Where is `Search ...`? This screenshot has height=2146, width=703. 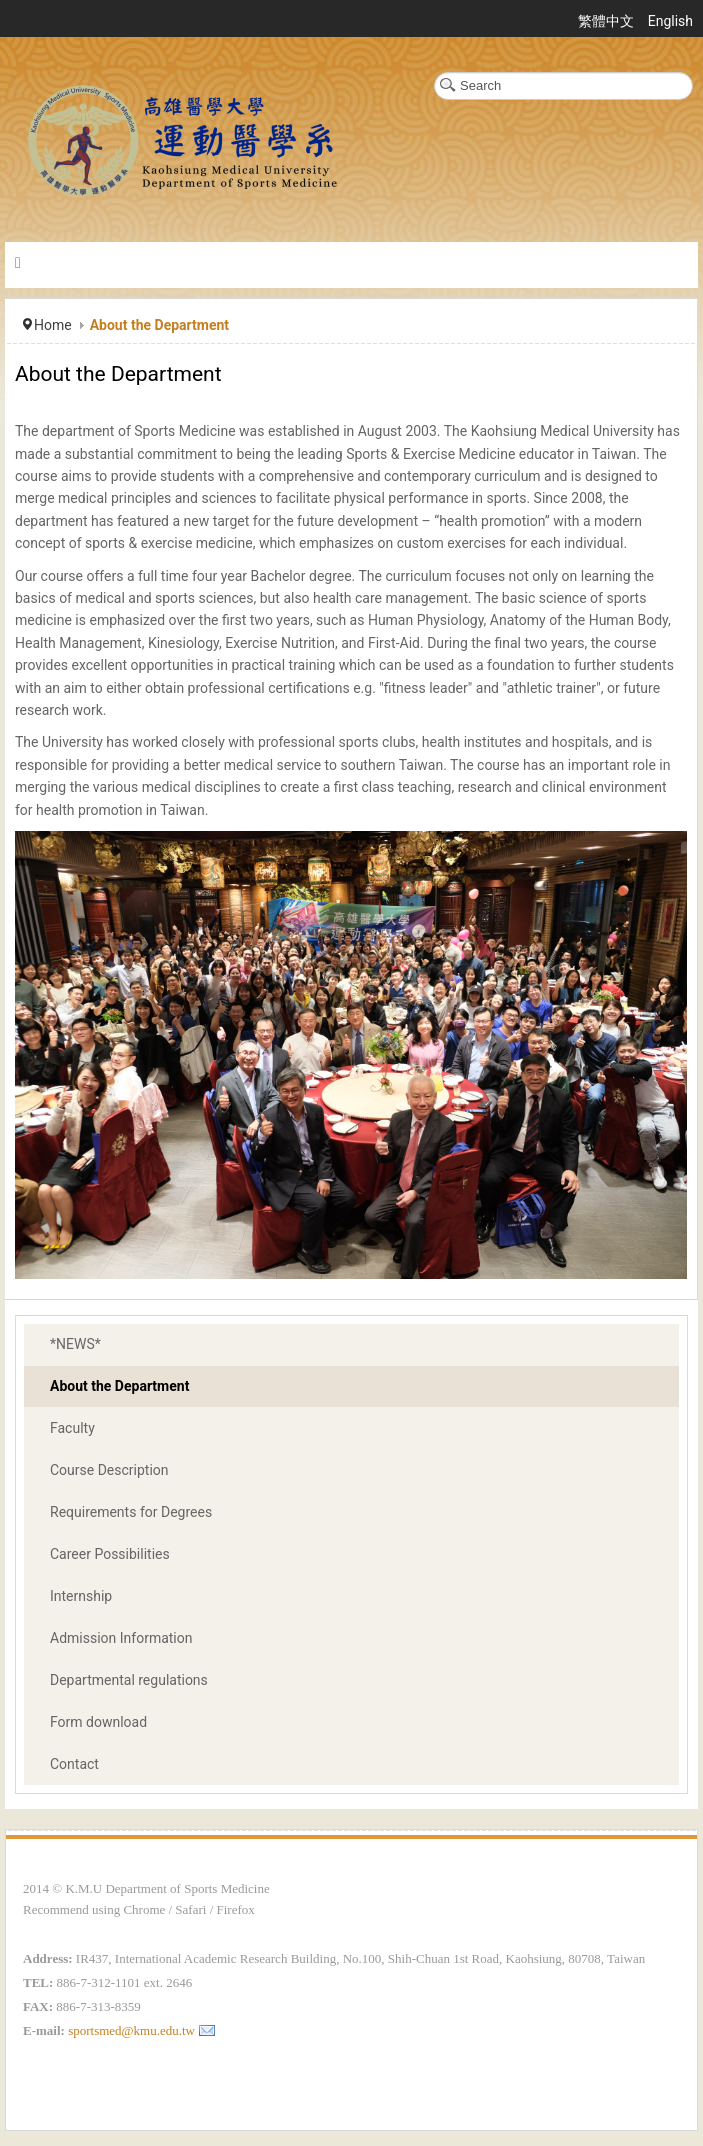 Search ... is located at coordinates (434, 72).